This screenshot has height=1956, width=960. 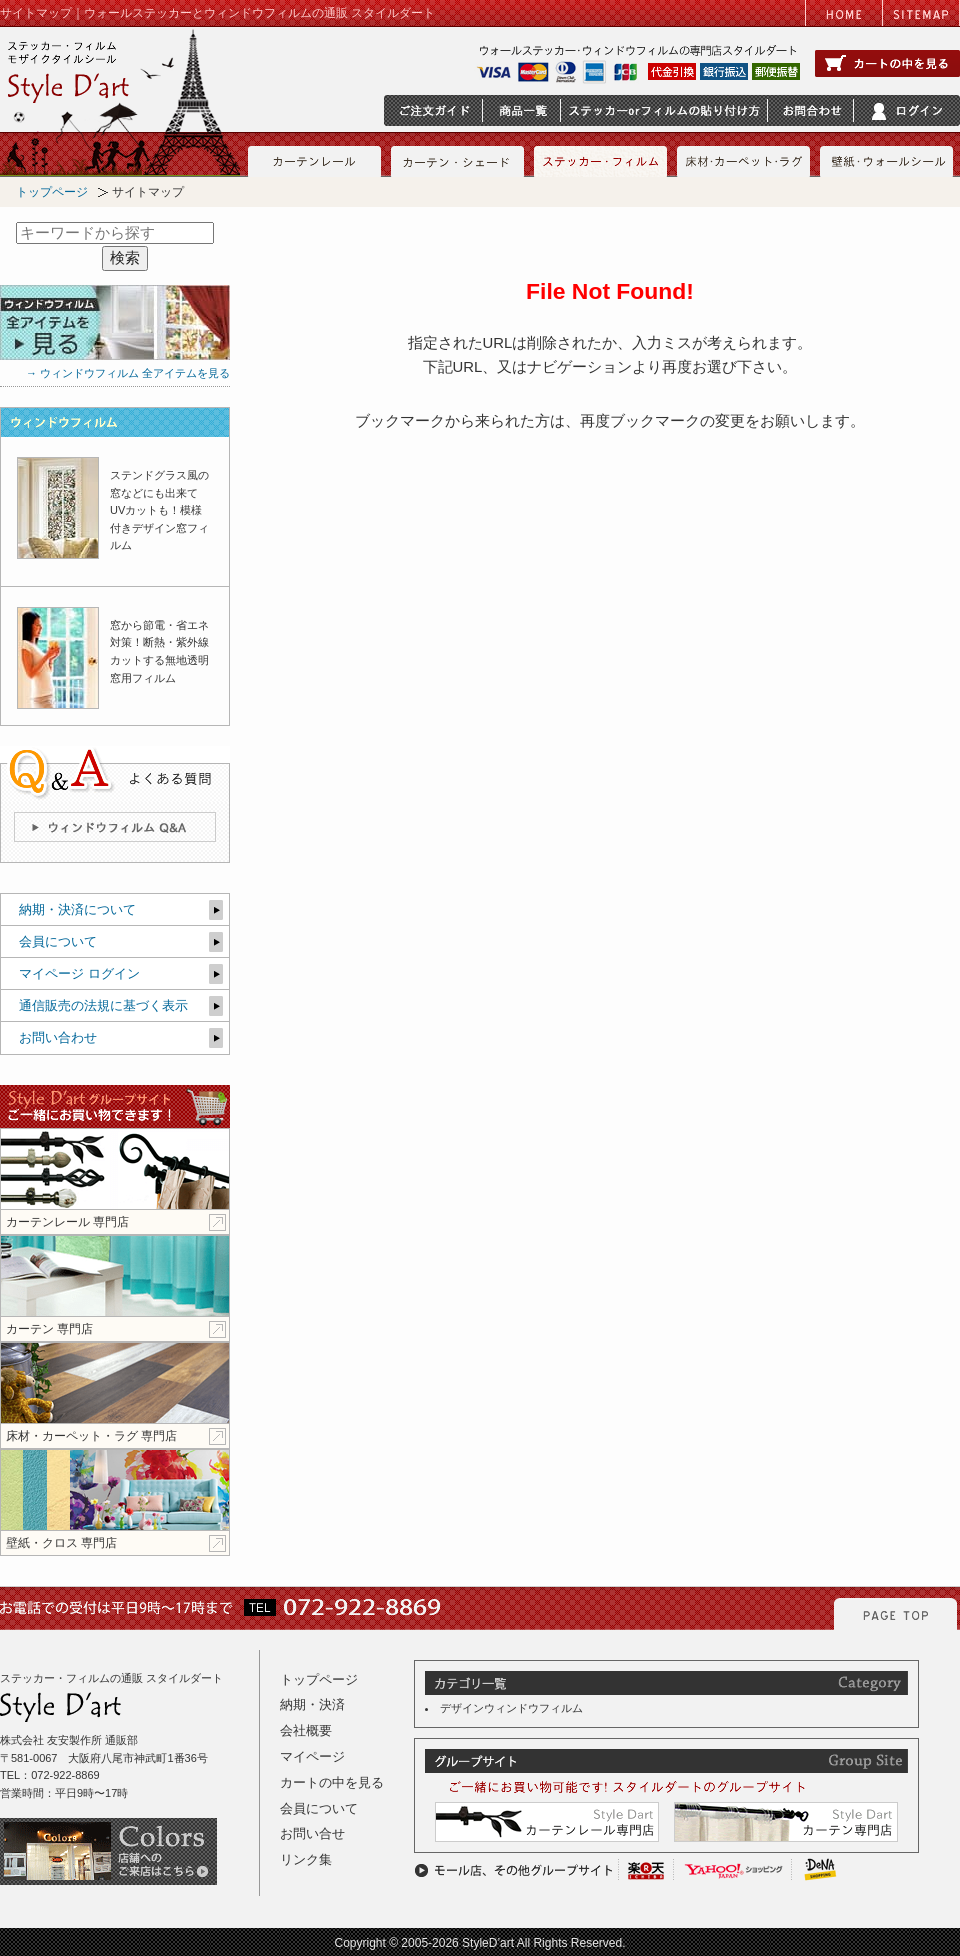 I want to click on デザインウィンドウフィルム, so click(x=511, y=1708).